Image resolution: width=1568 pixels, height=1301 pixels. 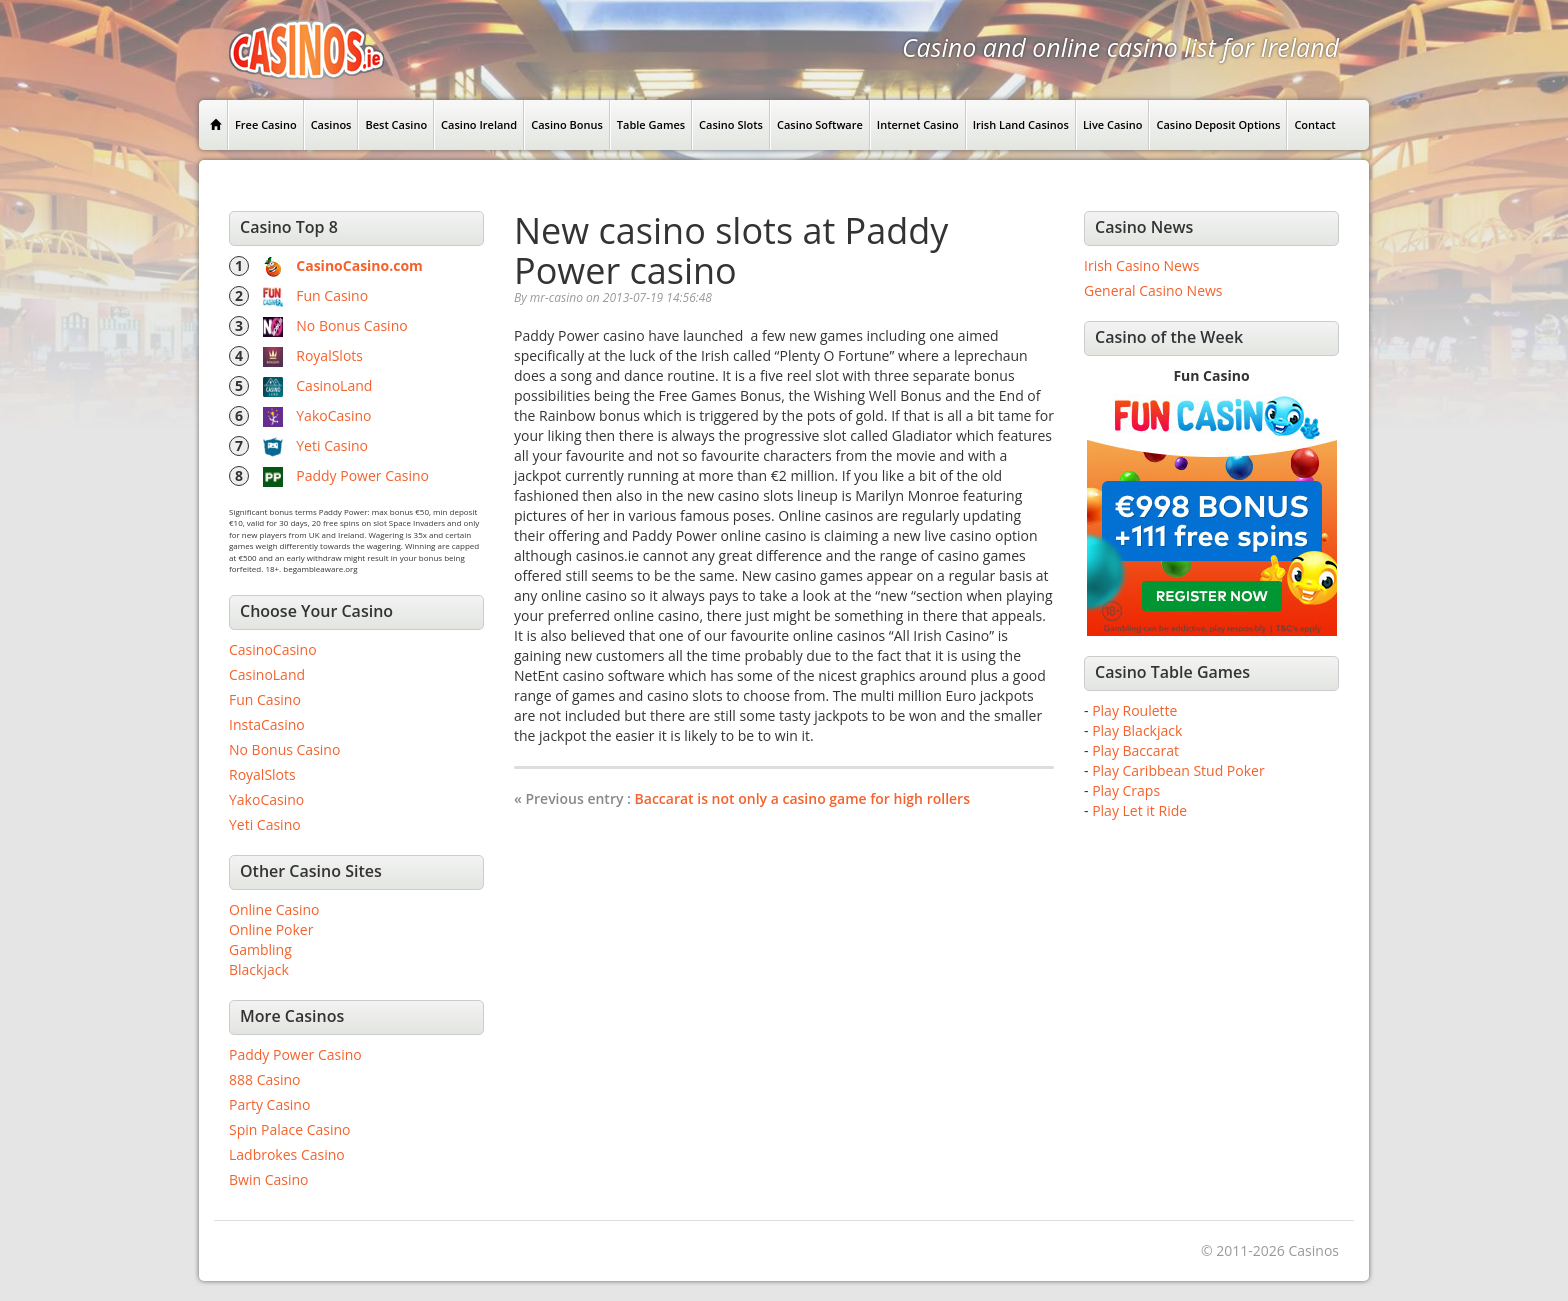 What do you see at coordinates (266, 124) in the screenshot?
I see `Free Casino` at bounding box center [266, 124].